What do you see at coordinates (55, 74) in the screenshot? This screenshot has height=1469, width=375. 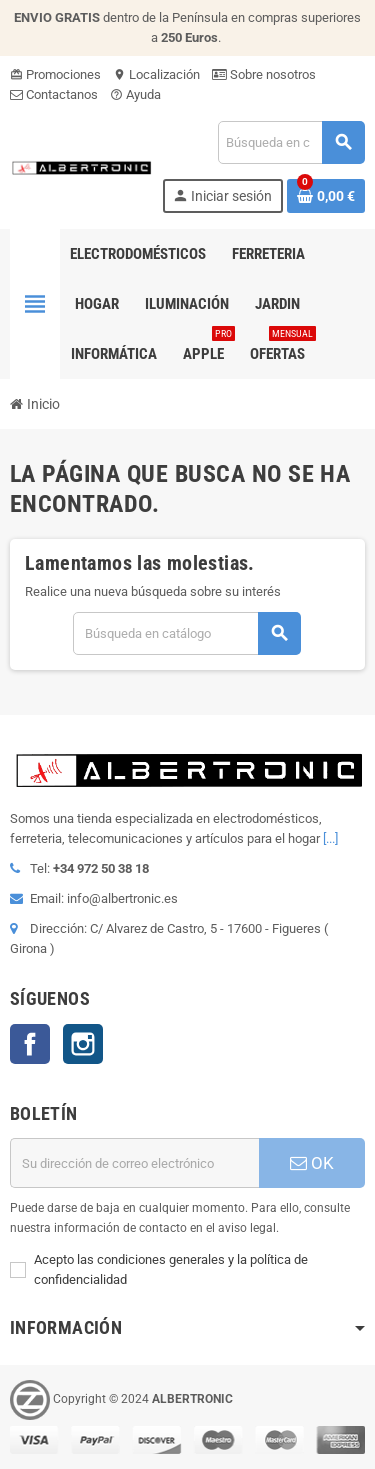 I see `Promociones` at bounding box center [55, 74].